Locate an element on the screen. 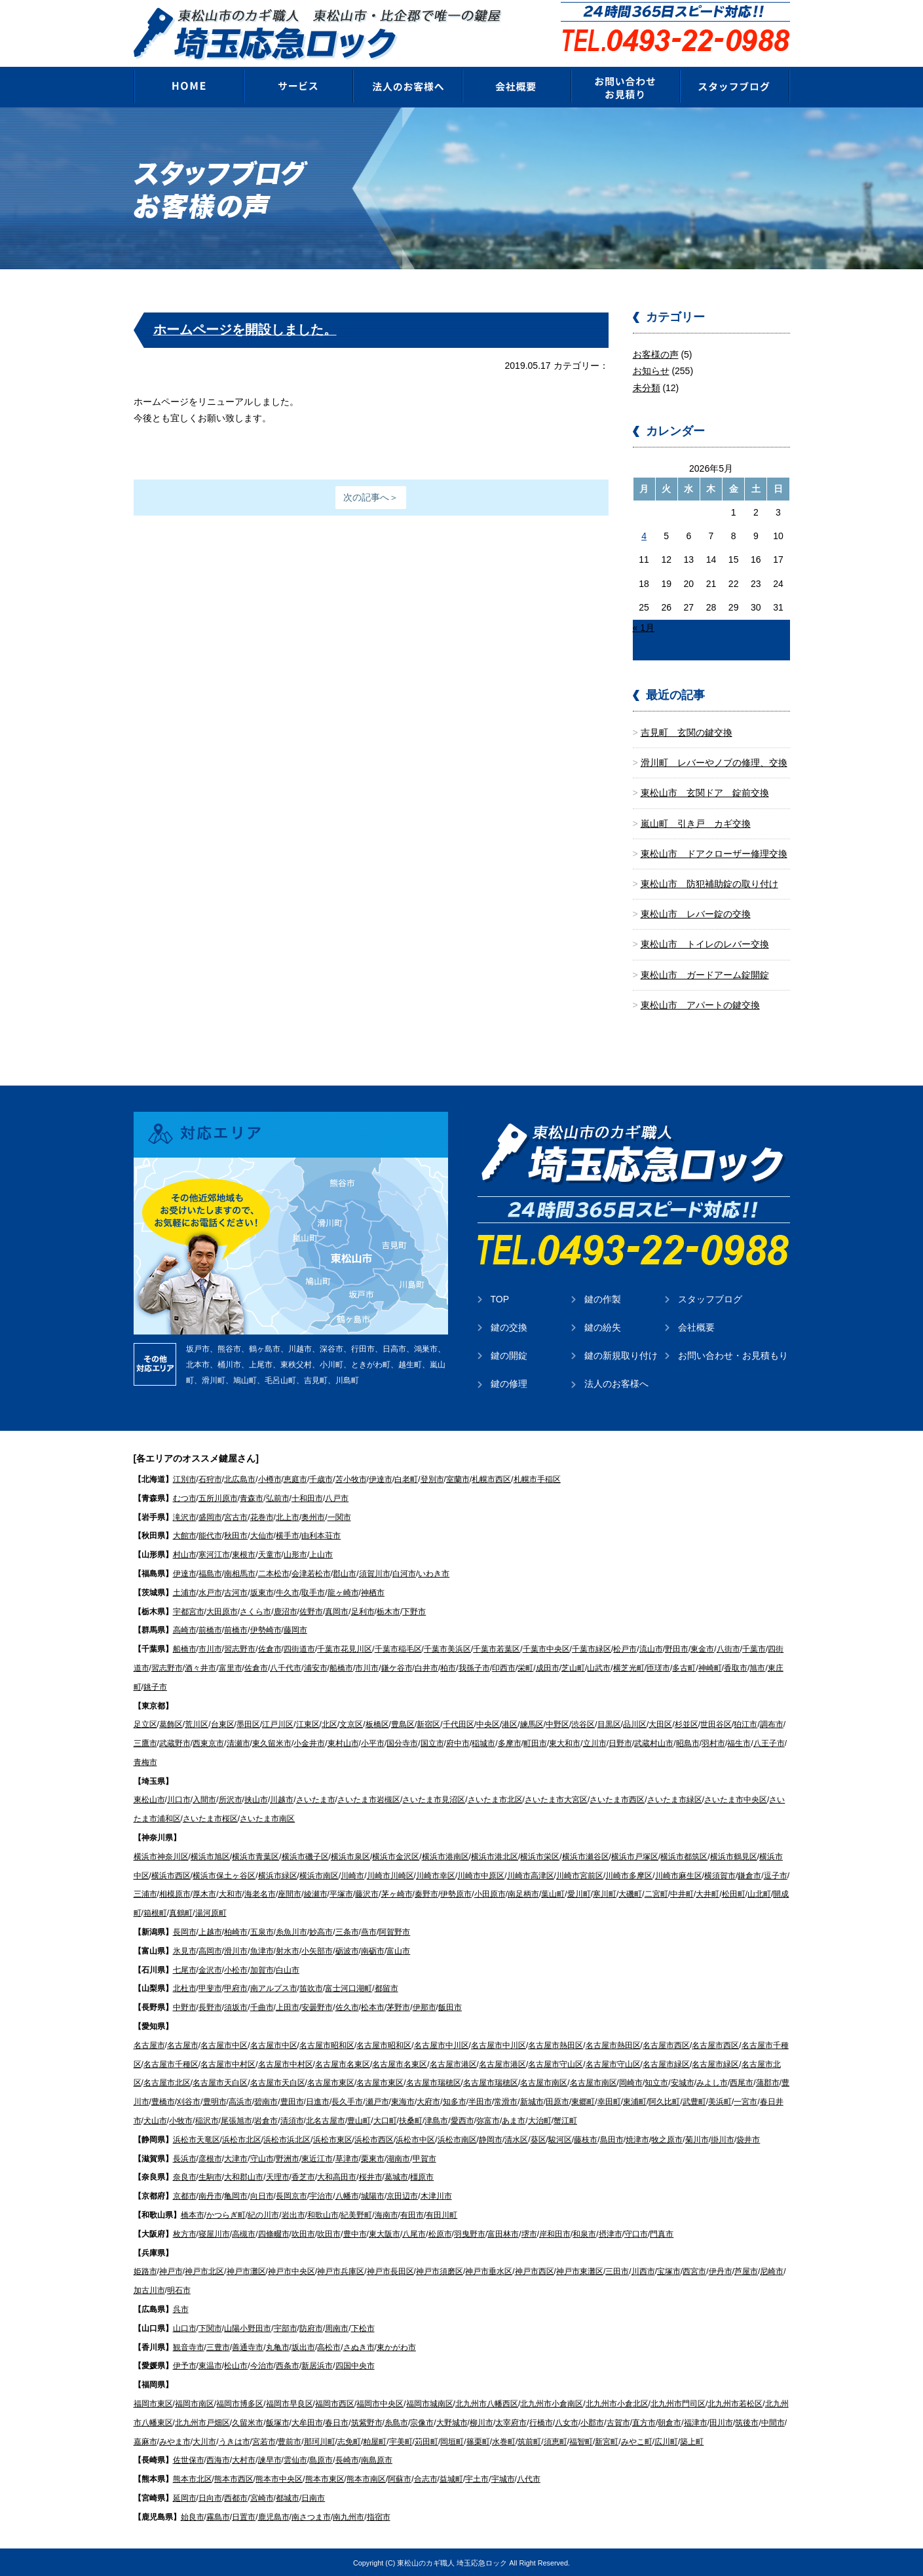  葵区 is located at coordinates (538, 2139).